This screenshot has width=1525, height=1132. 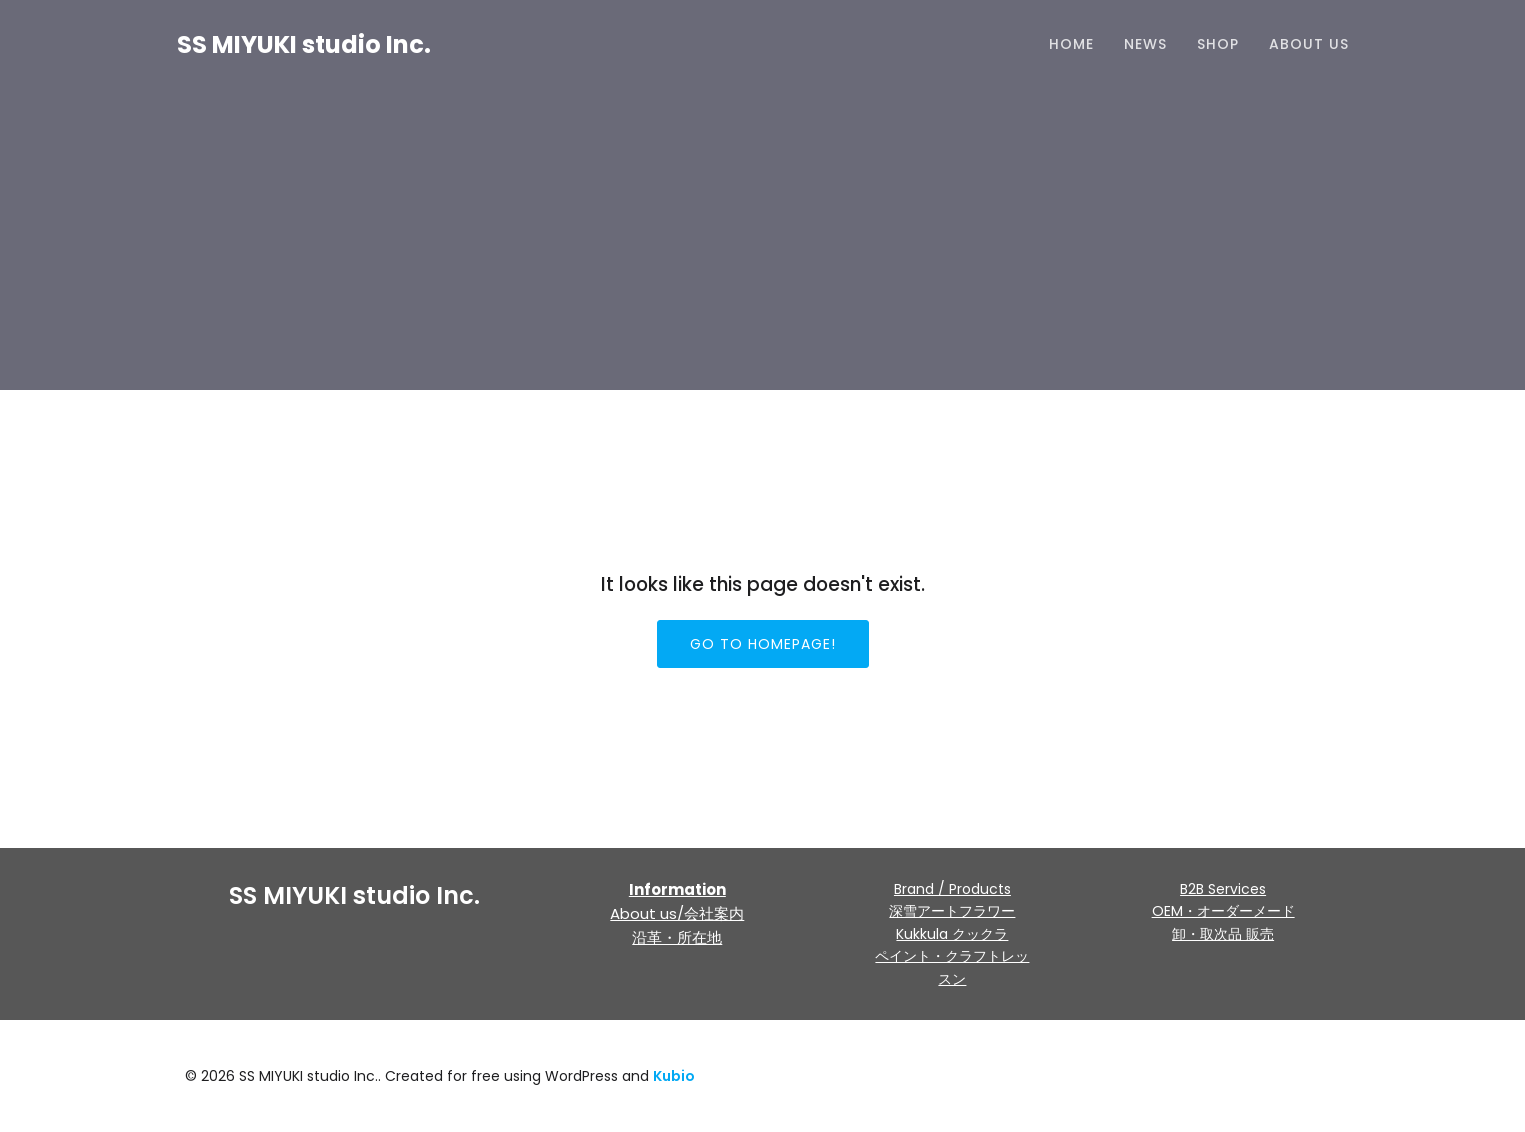 I want to click on NEWS, so click(x=1145, y=45).